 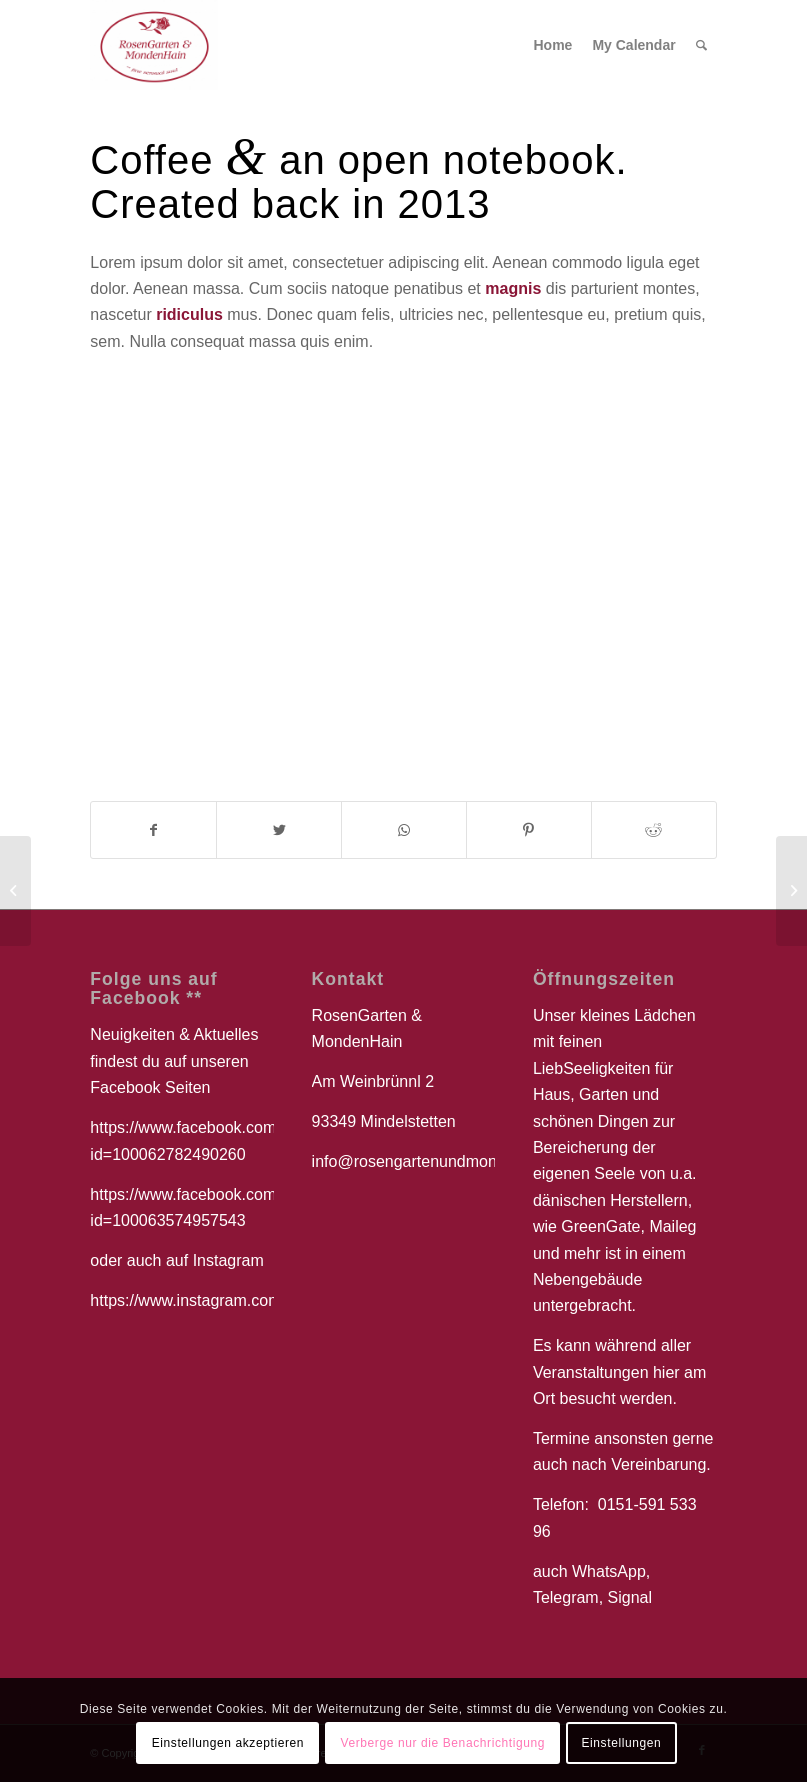 I want to click on [Teilen auf Reddit], so click(x=654, y=830).